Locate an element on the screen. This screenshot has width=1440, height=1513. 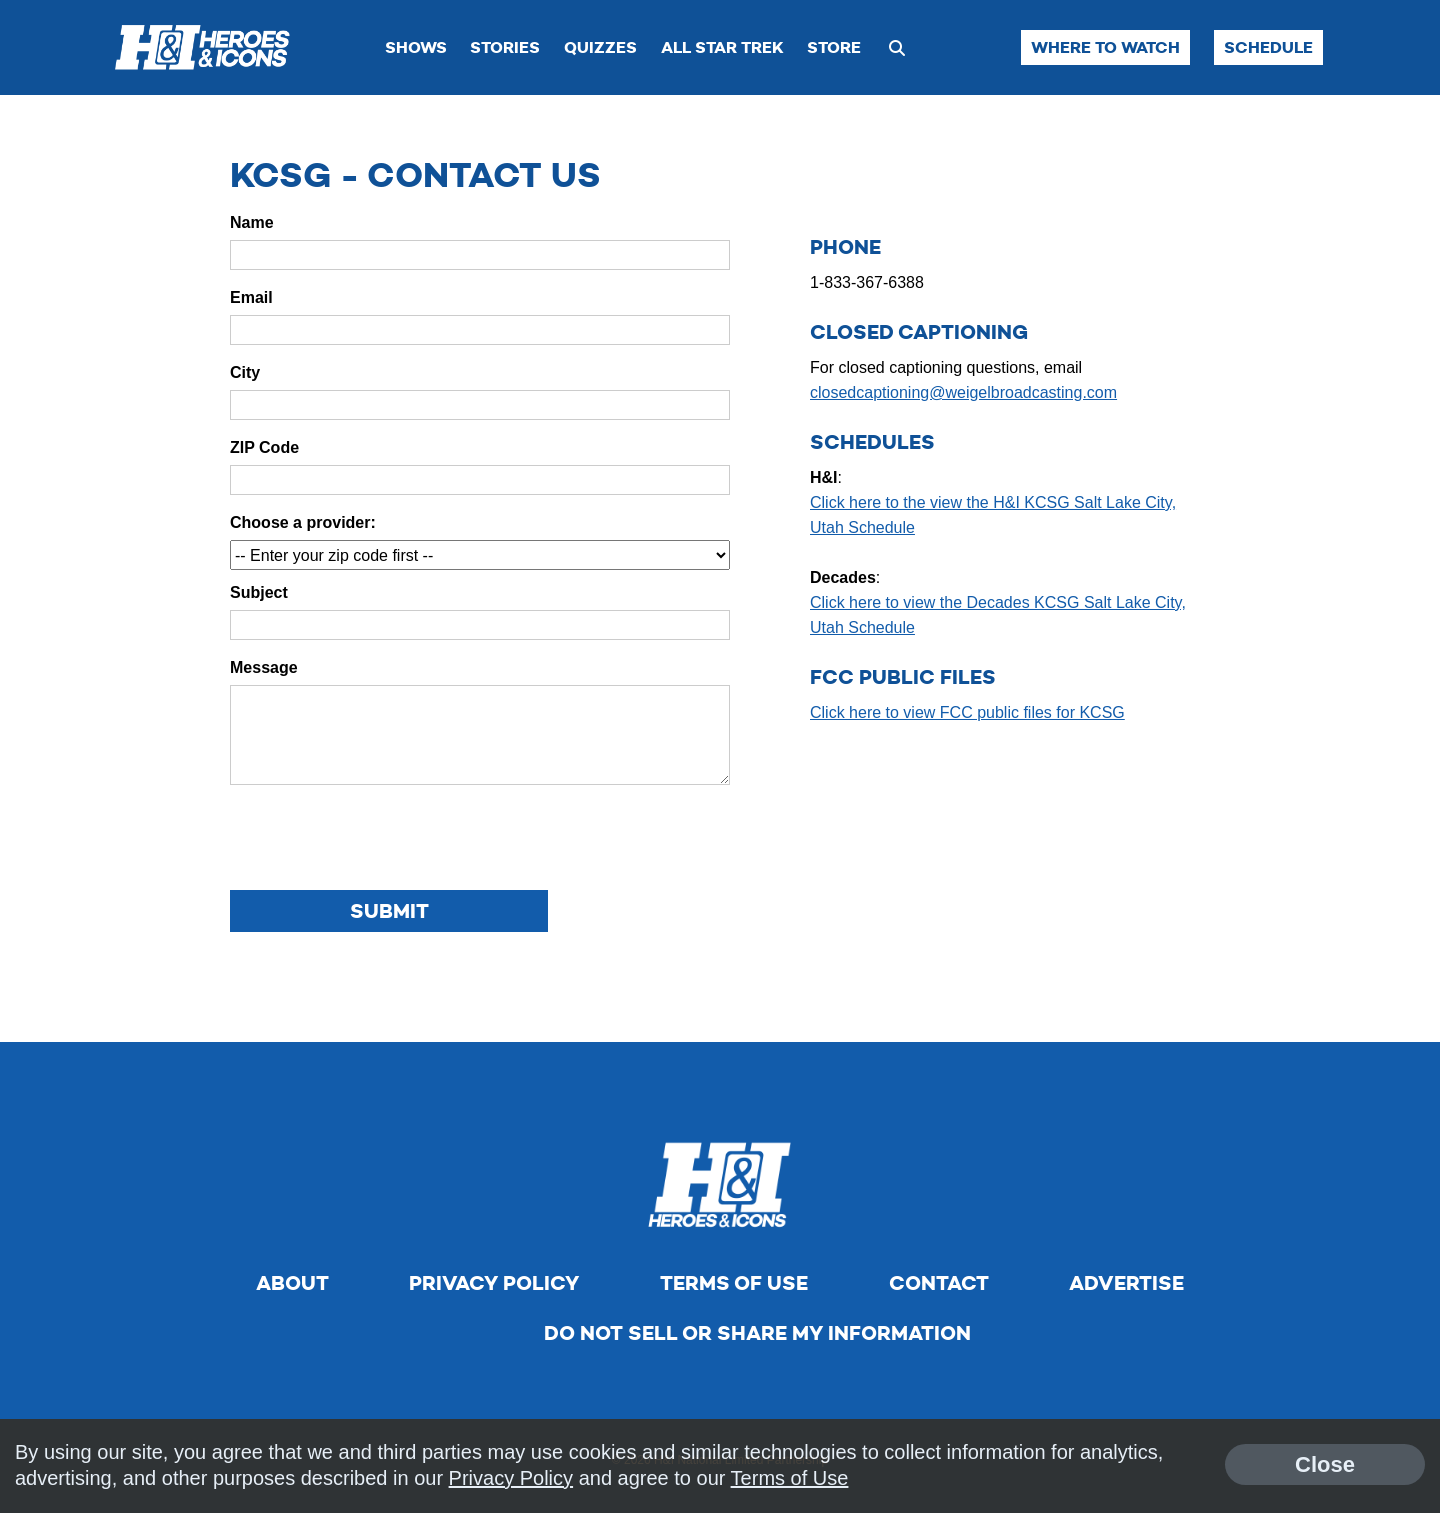
ZIP Code is located at coordinates (264, 447).